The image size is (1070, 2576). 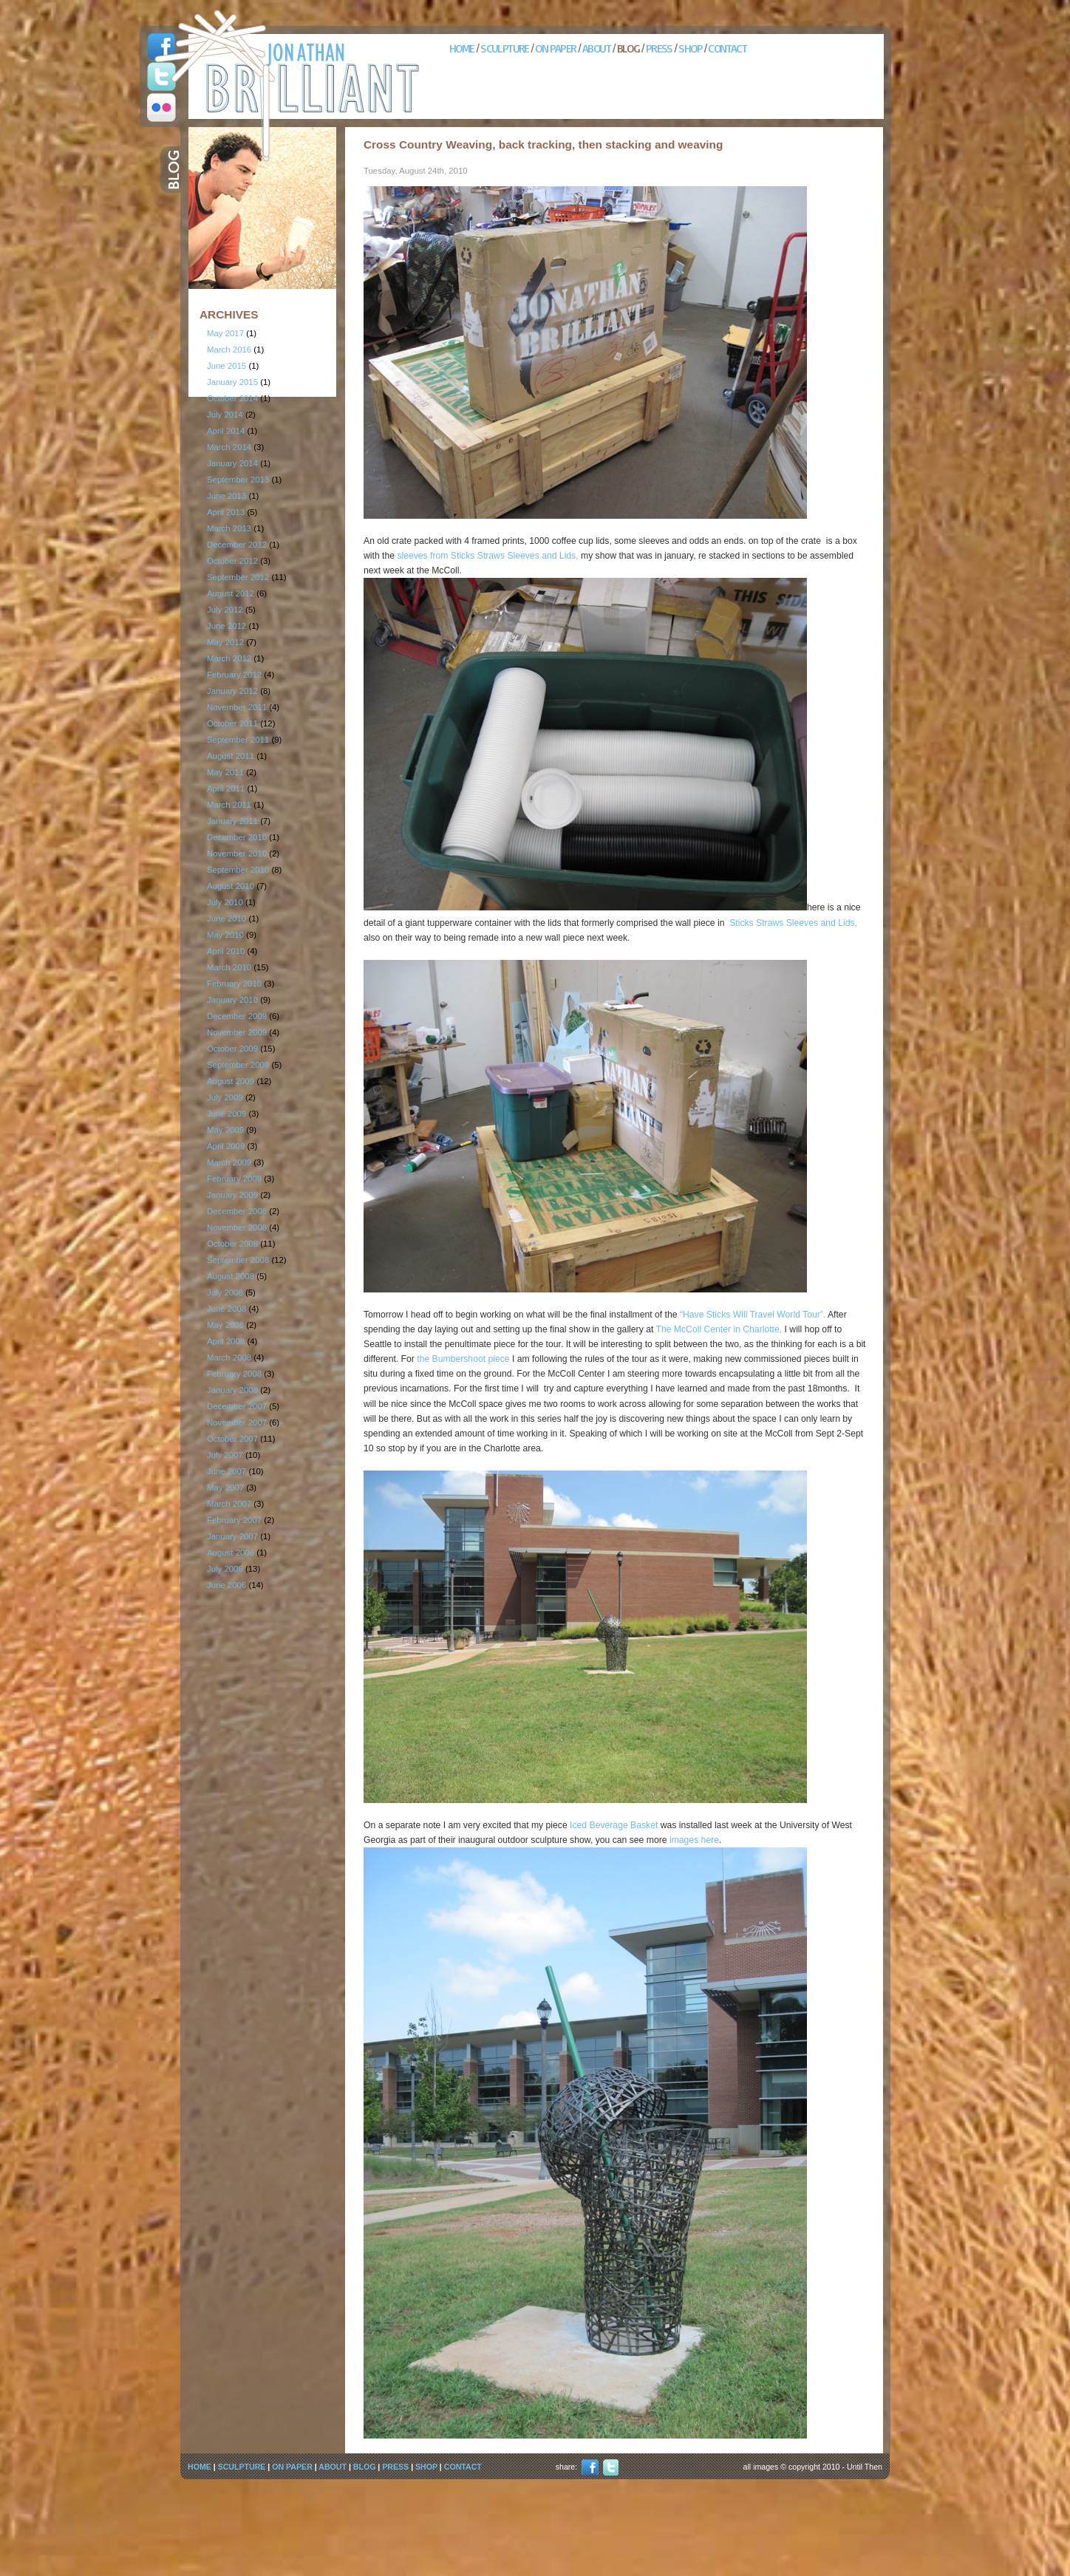 What do you see at coordinates (225, 333) in the screenshot?
I see `May 2017` at bounding box center [225, 333].